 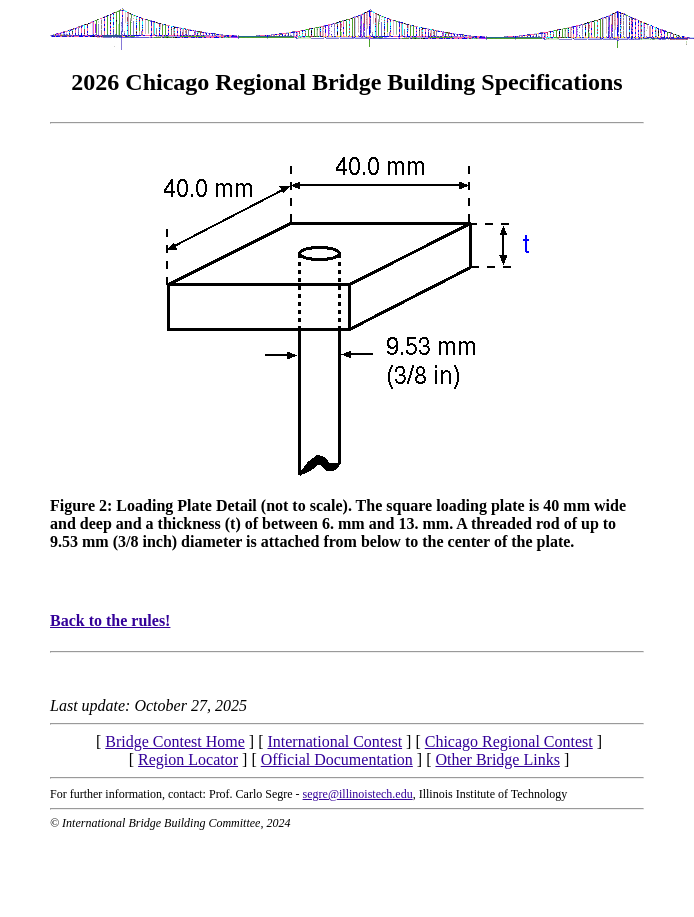 What do you see at coordinates (175, 741) in the screenshot?
I see `Bridge Contest Home` at bounding box center [175, 741].